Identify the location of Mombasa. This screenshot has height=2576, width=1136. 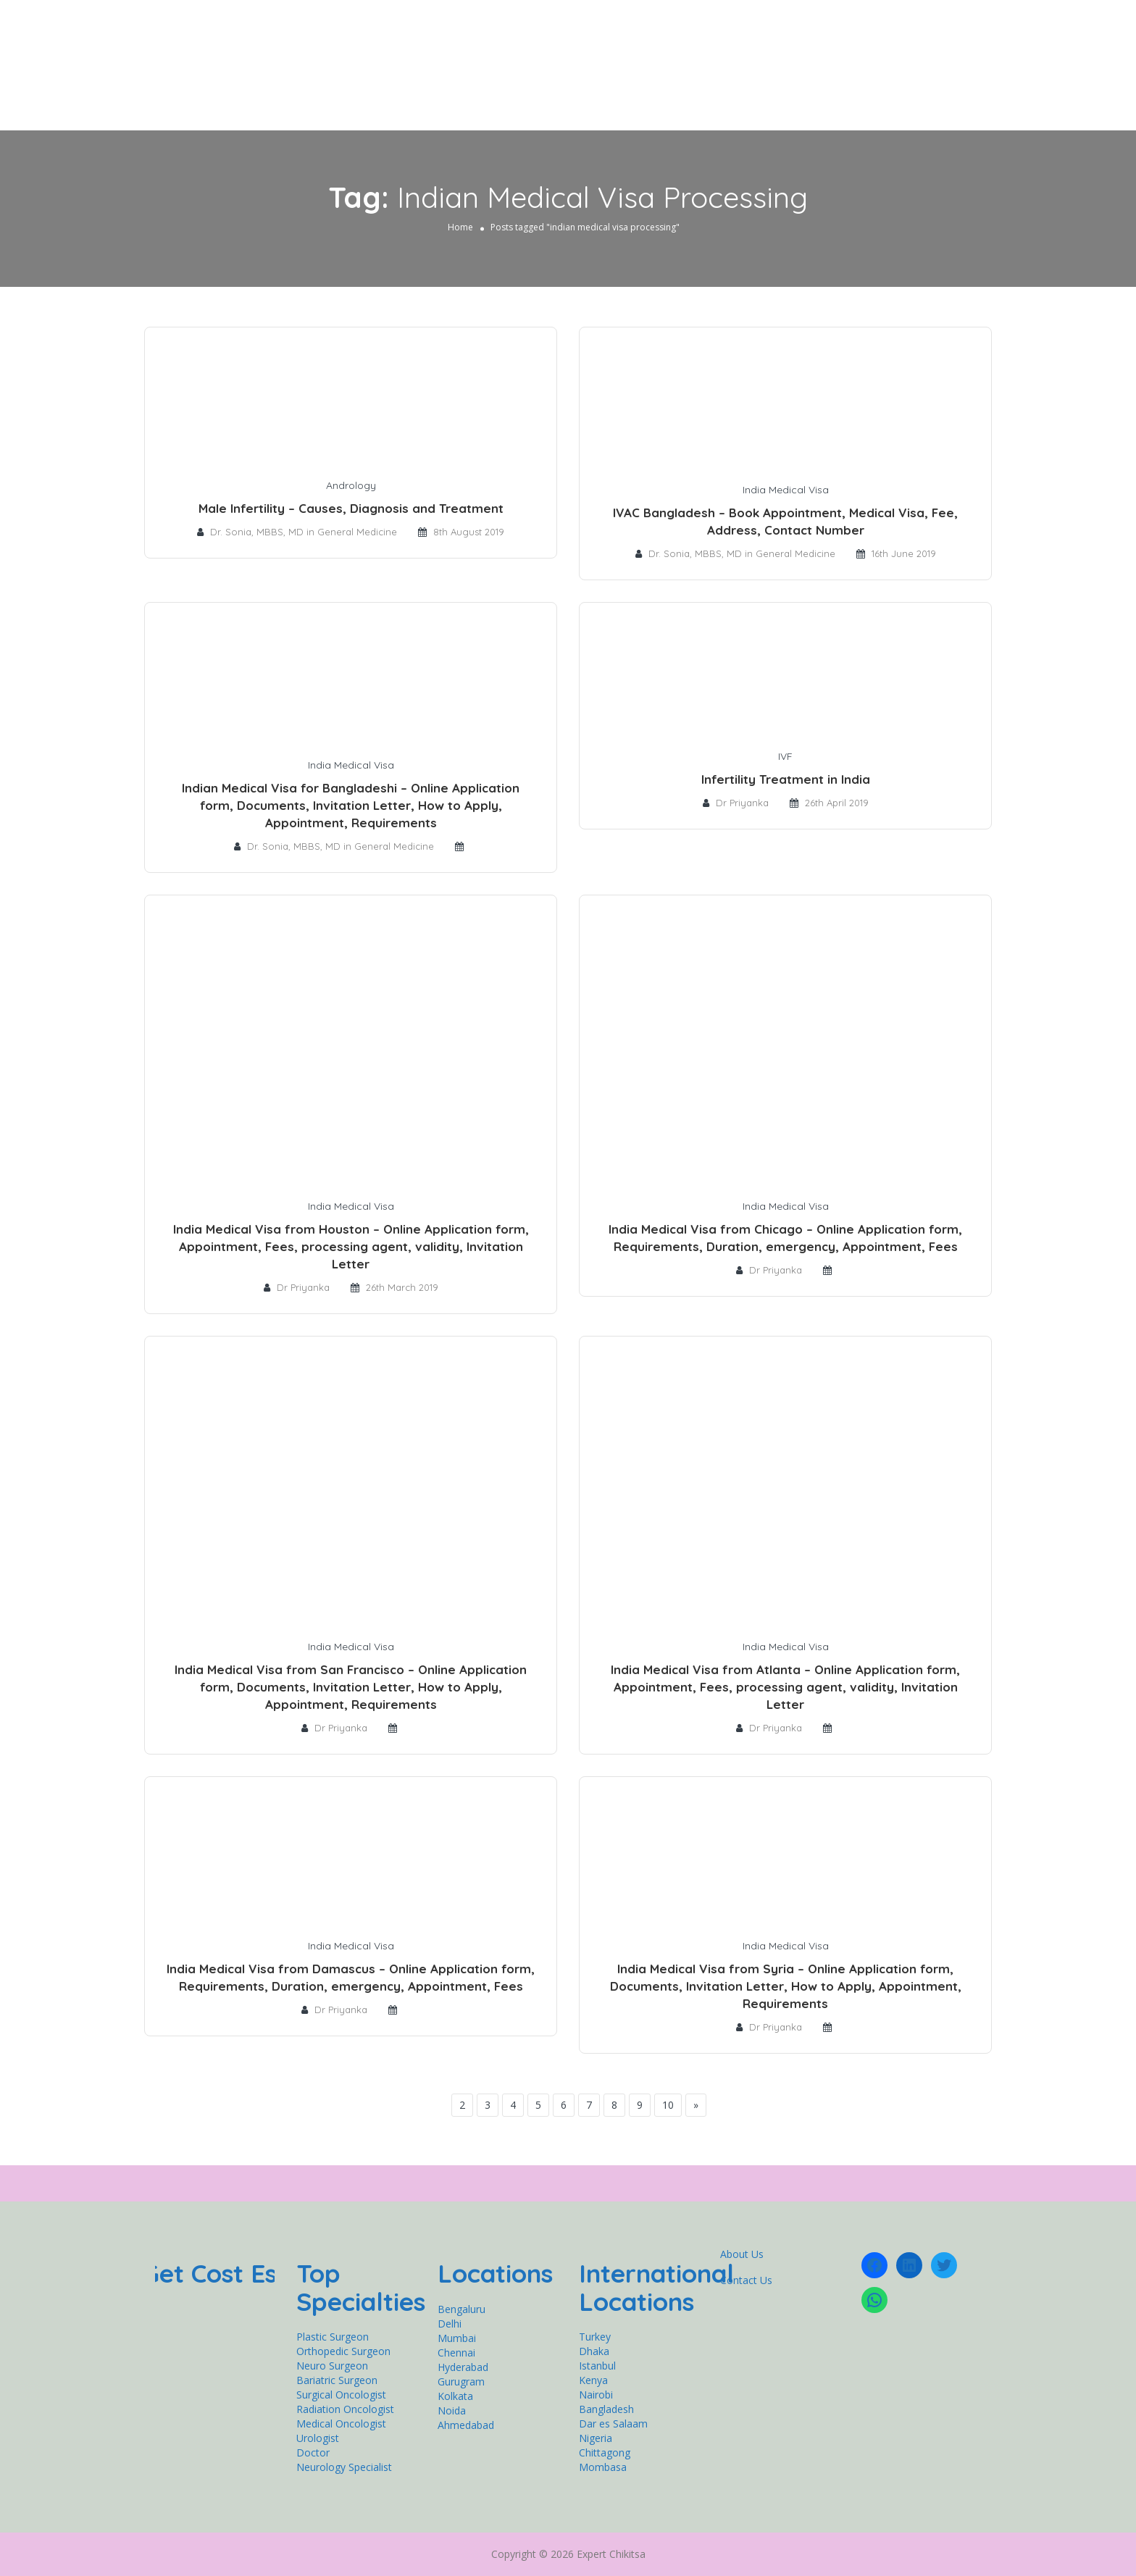
(603, 2467).